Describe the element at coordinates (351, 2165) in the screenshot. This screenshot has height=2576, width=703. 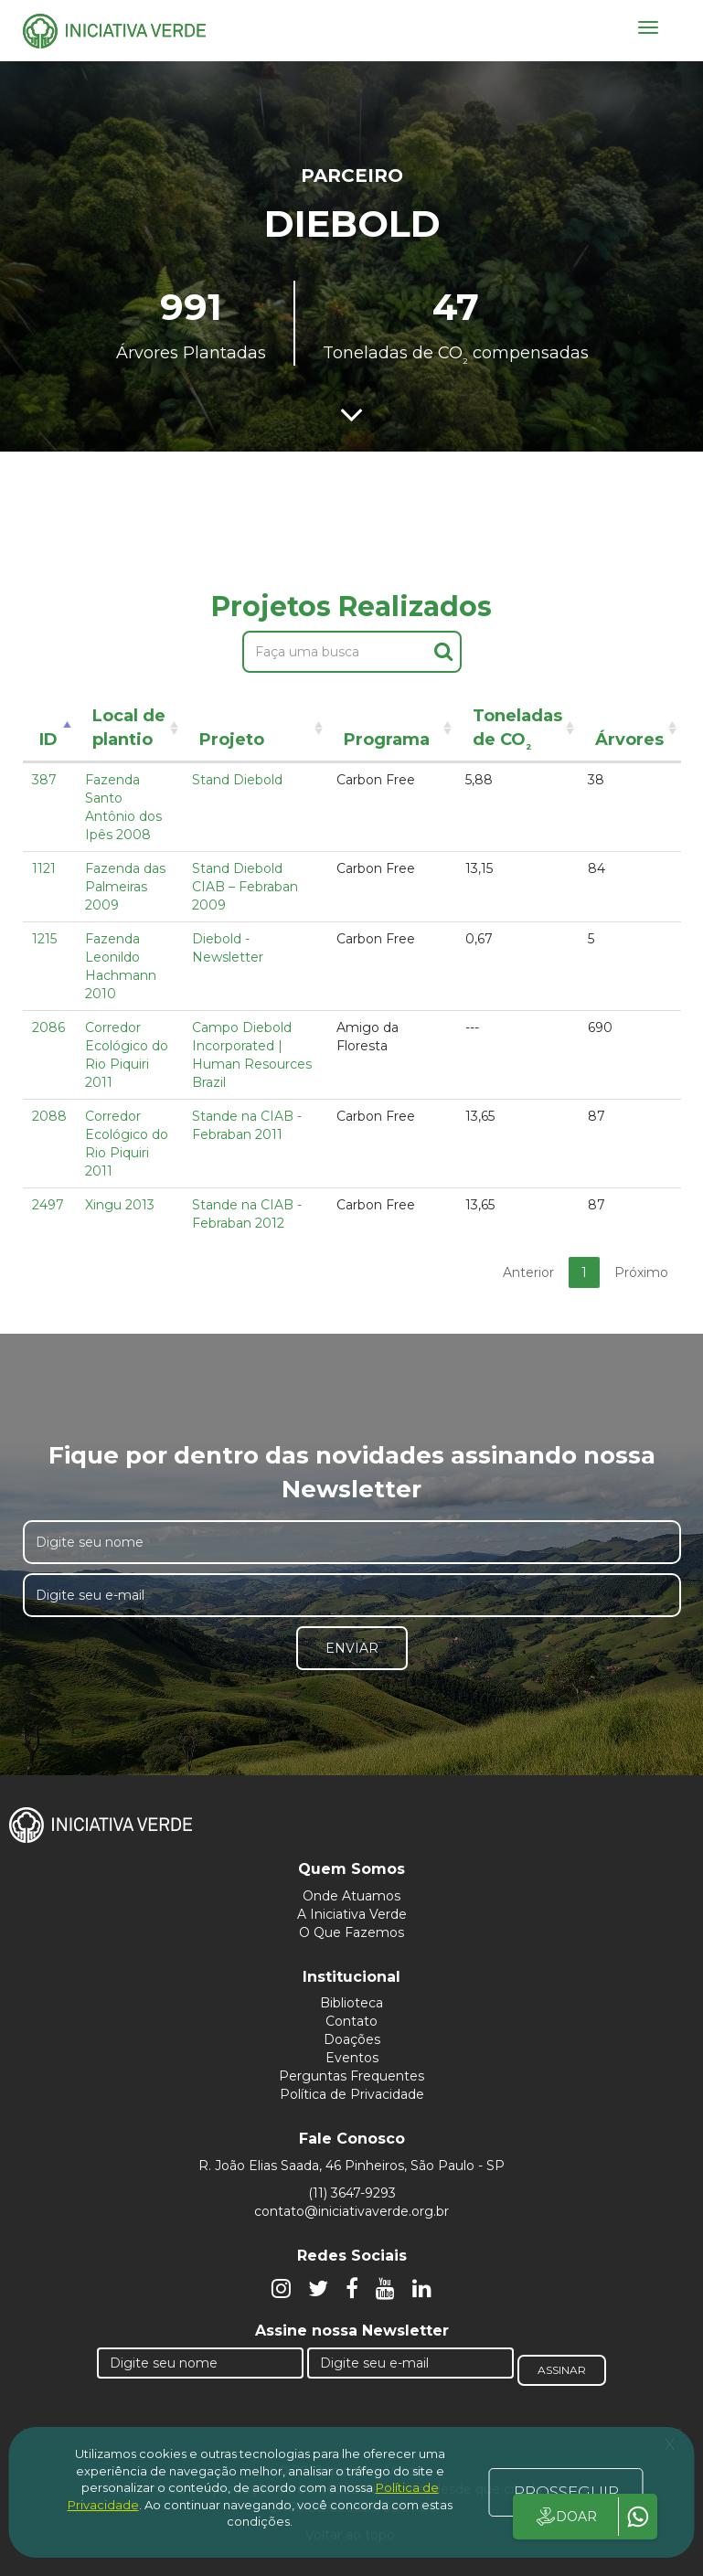
I see `R. João Elias Saada, 46 Pinheiros, São Paulo - SP` at that location.